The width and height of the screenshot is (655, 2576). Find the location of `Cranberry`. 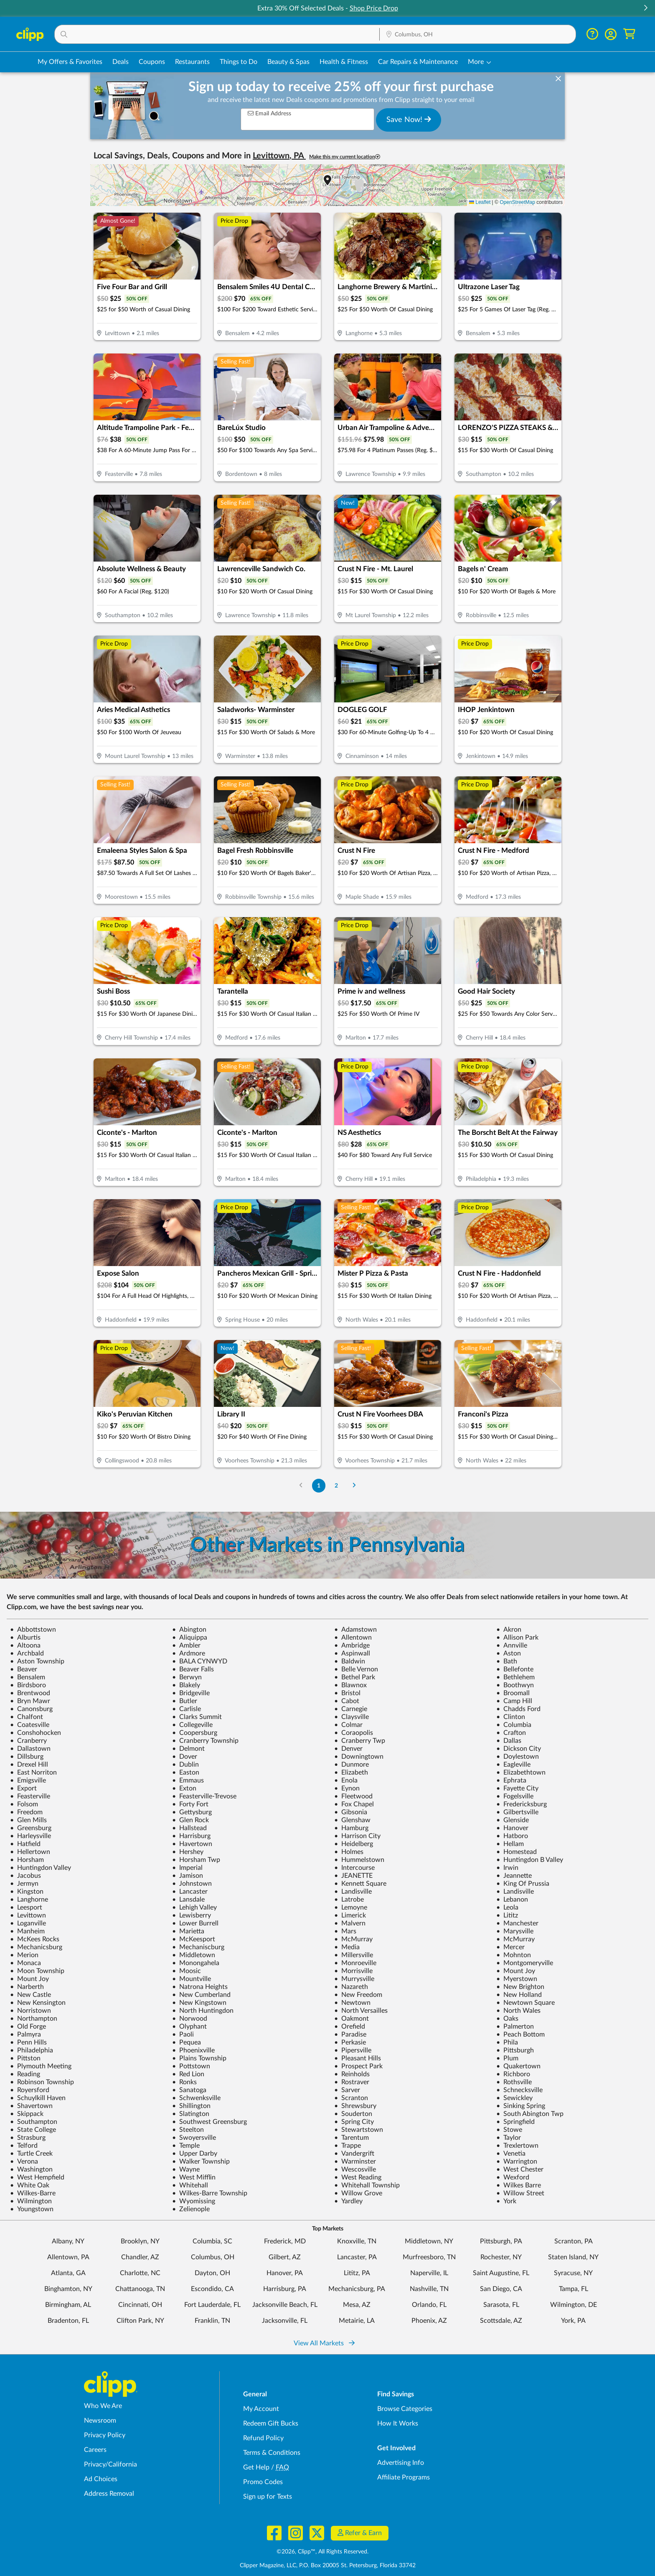

Cranberry is located at coordinates (28, 1740).